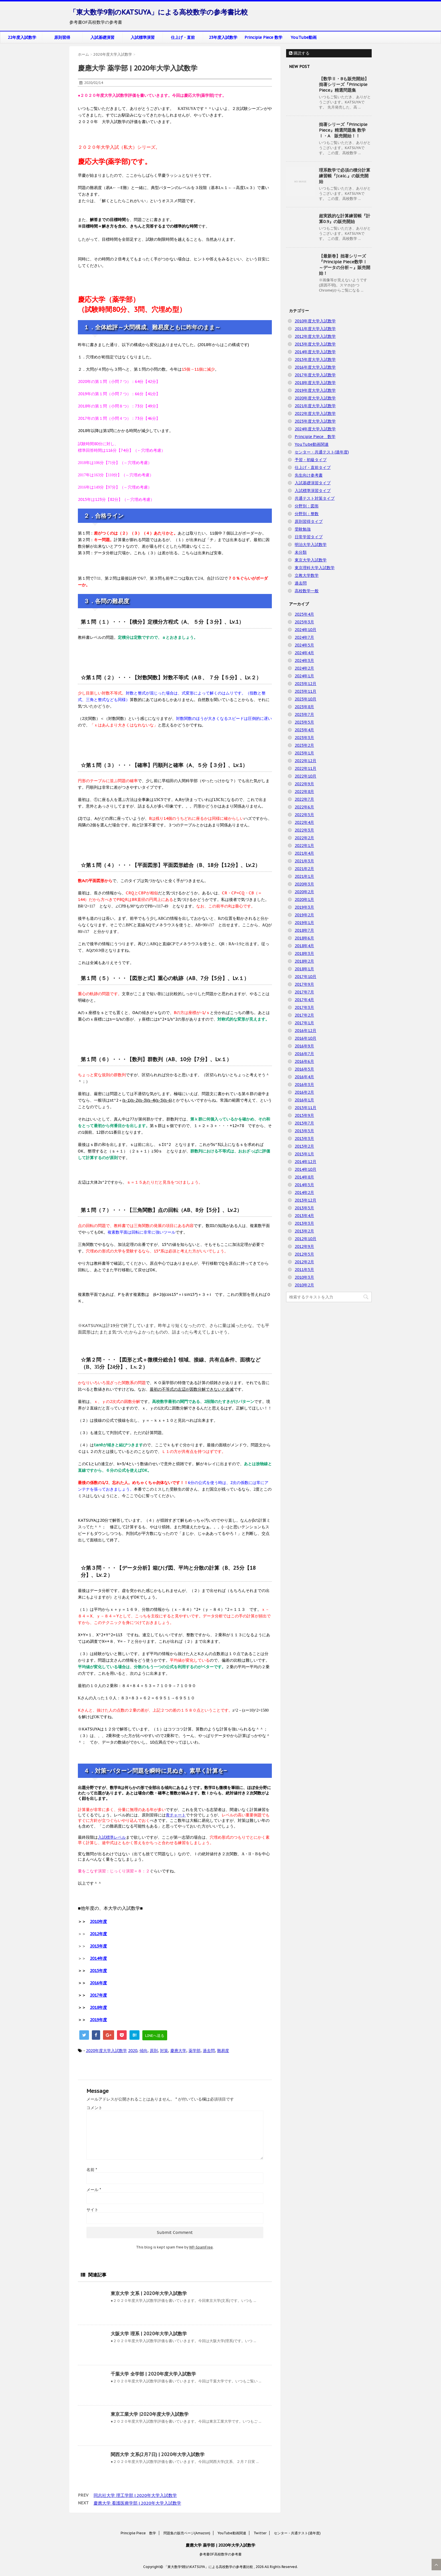 The image size is (441, 2576). What do you see at coordinates (304, 1138) in the screenshot?
I see `2015年3月` at bounding box center [304, 1138].